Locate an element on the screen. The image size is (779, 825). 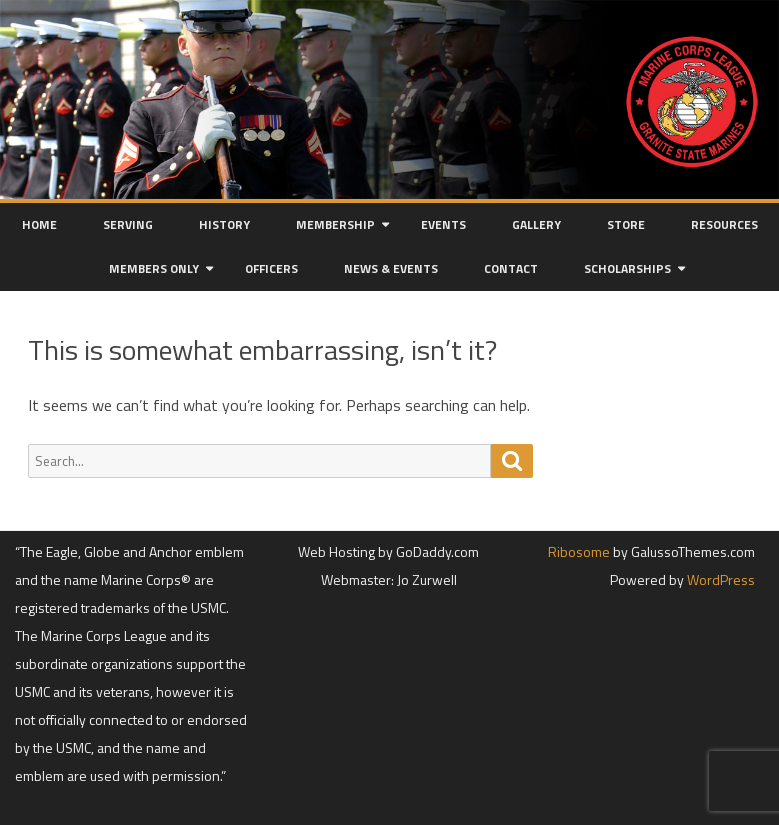
Officers is located at coordinates (271, 268).